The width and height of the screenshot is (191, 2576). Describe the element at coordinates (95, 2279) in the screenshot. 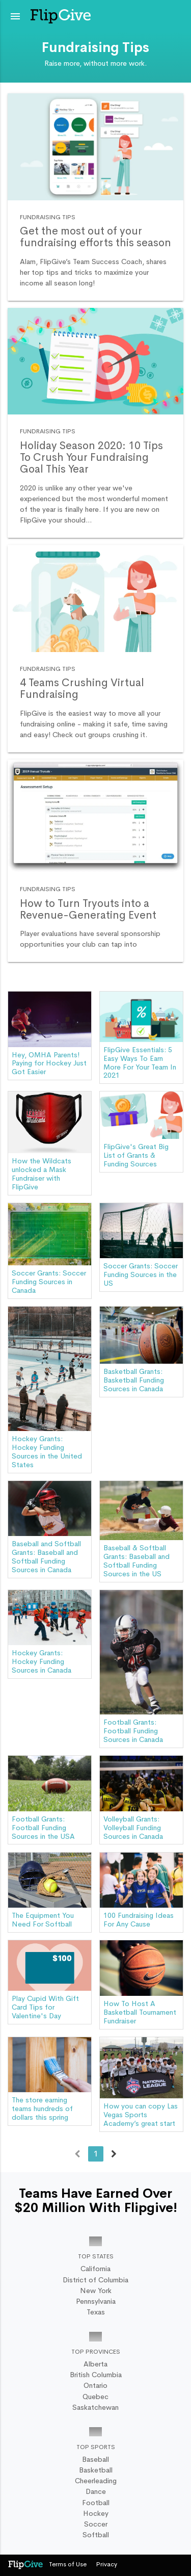

I see `District of Columbia` at that location.